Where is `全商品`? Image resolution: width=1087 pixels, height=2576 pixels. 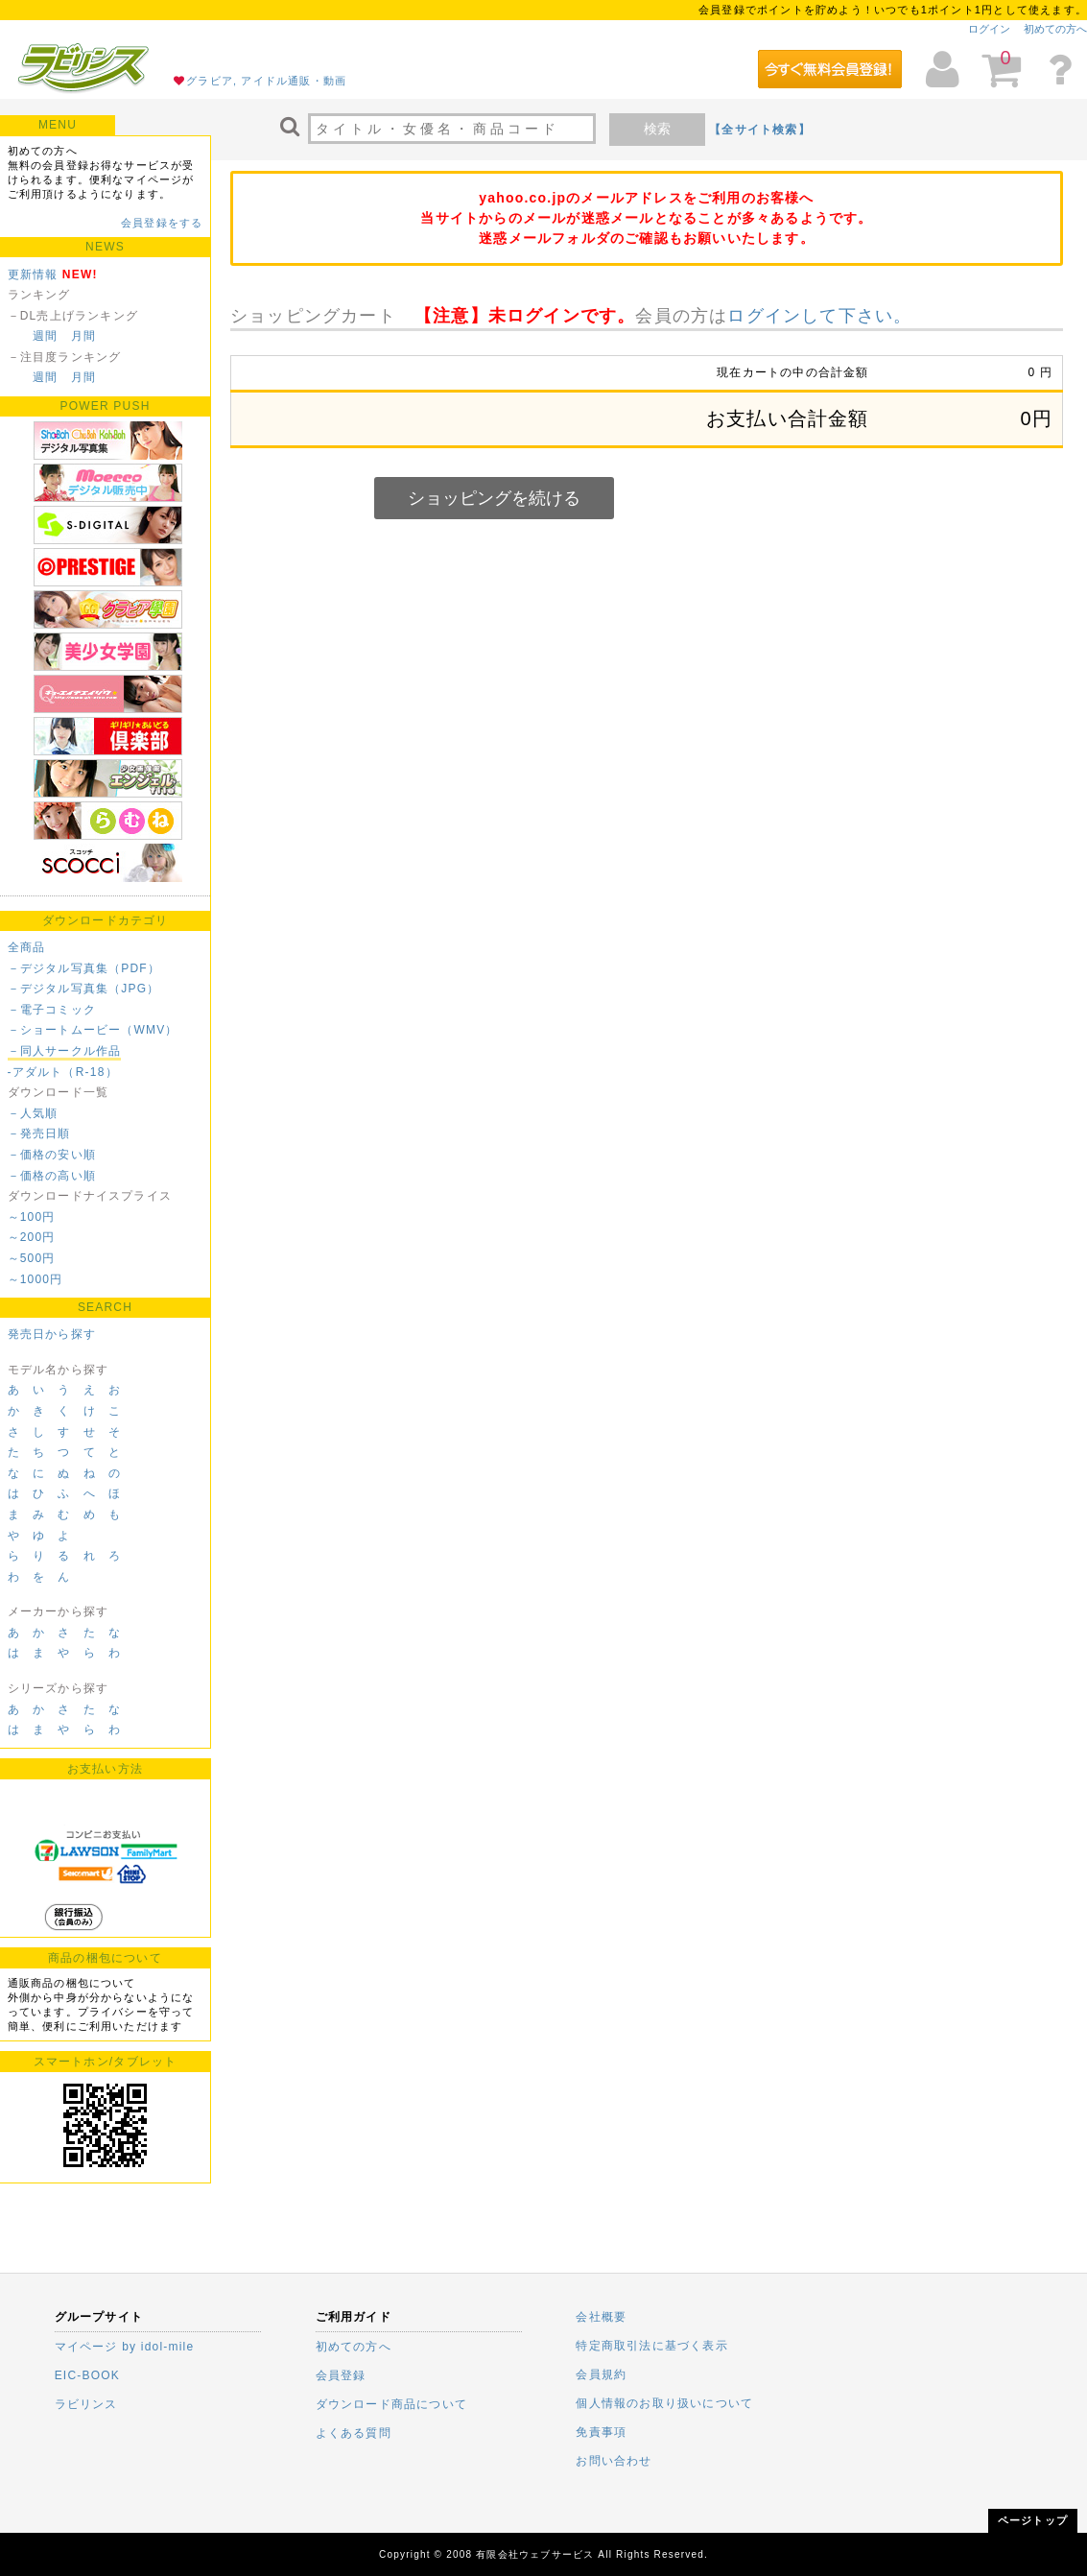 全商品 is located at coordinates (27, 947).